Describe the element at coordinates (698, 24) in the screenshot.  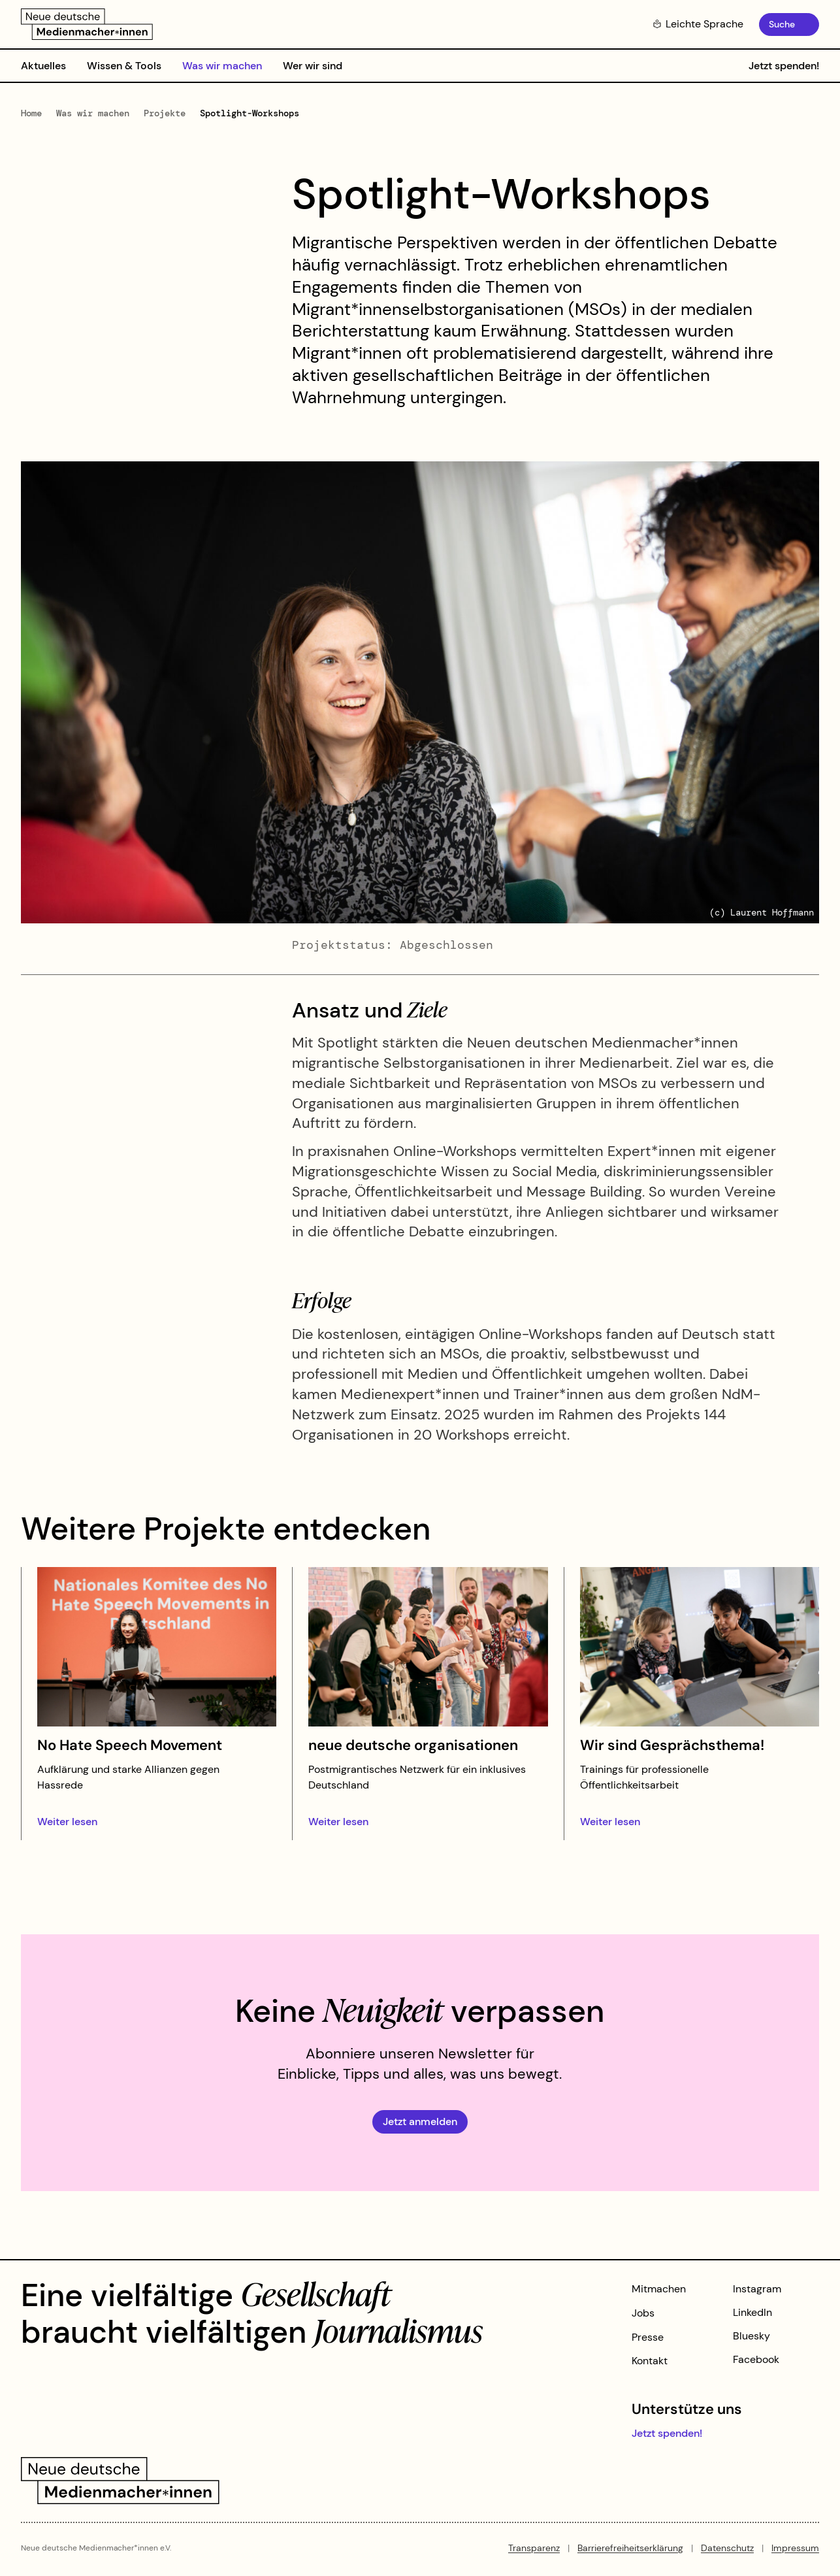
I see `Leichte Sprache` at that location.